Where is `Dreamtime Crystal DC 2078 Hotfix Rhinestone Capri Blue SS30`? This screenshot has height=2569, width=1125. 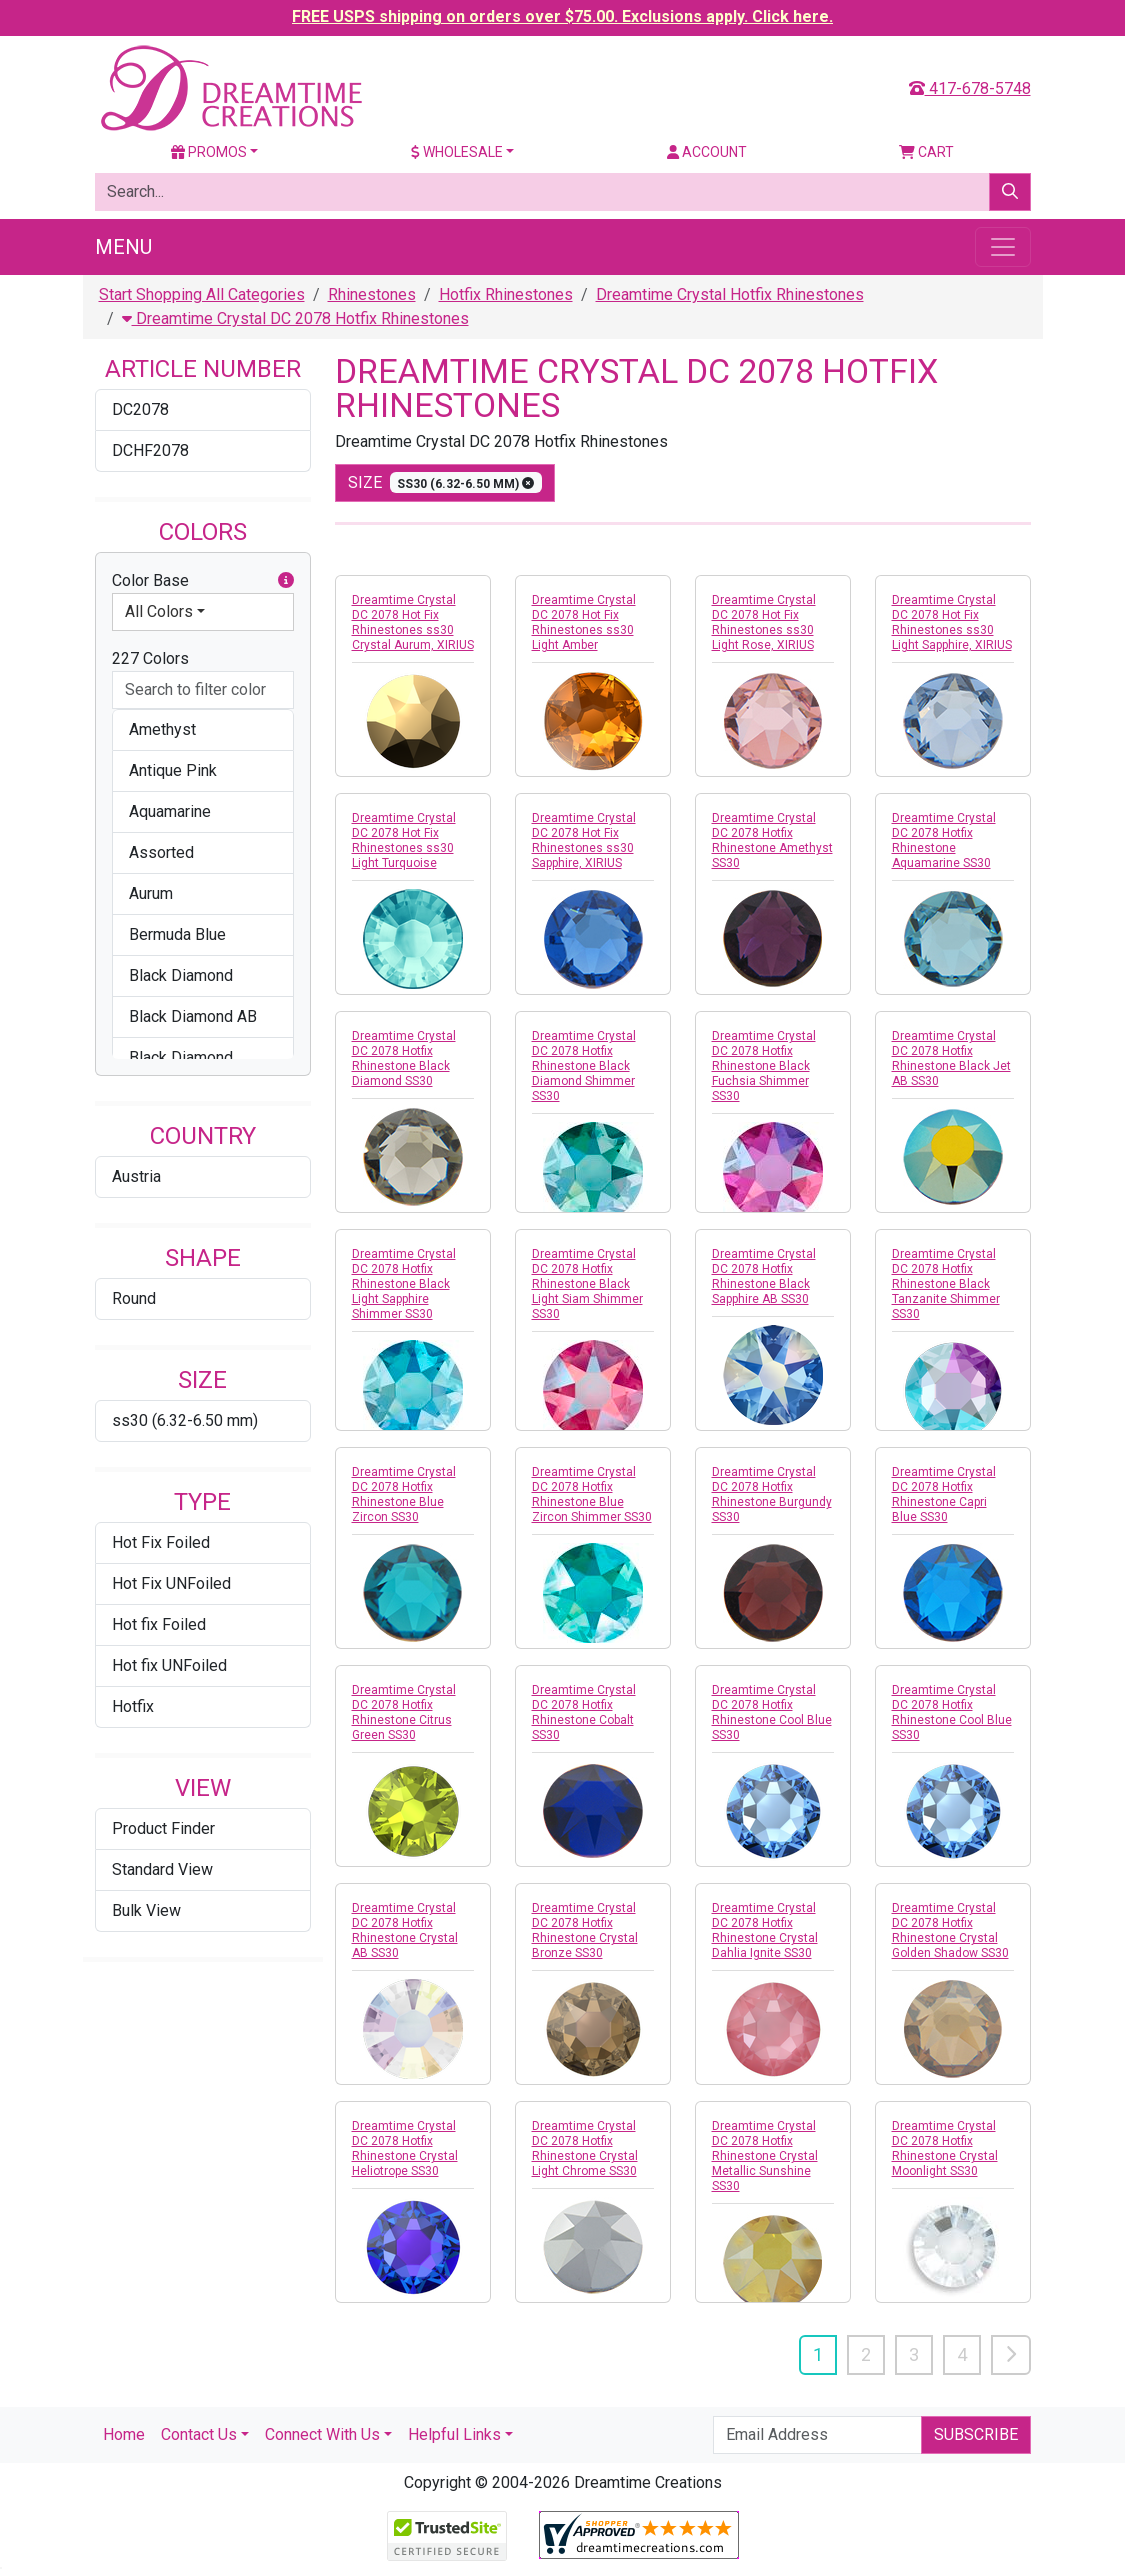
Dreamtime Crystal DC 2078 Hotfix Rhinestone Capri Blue SS30 is located at coordinates (944, 1494).